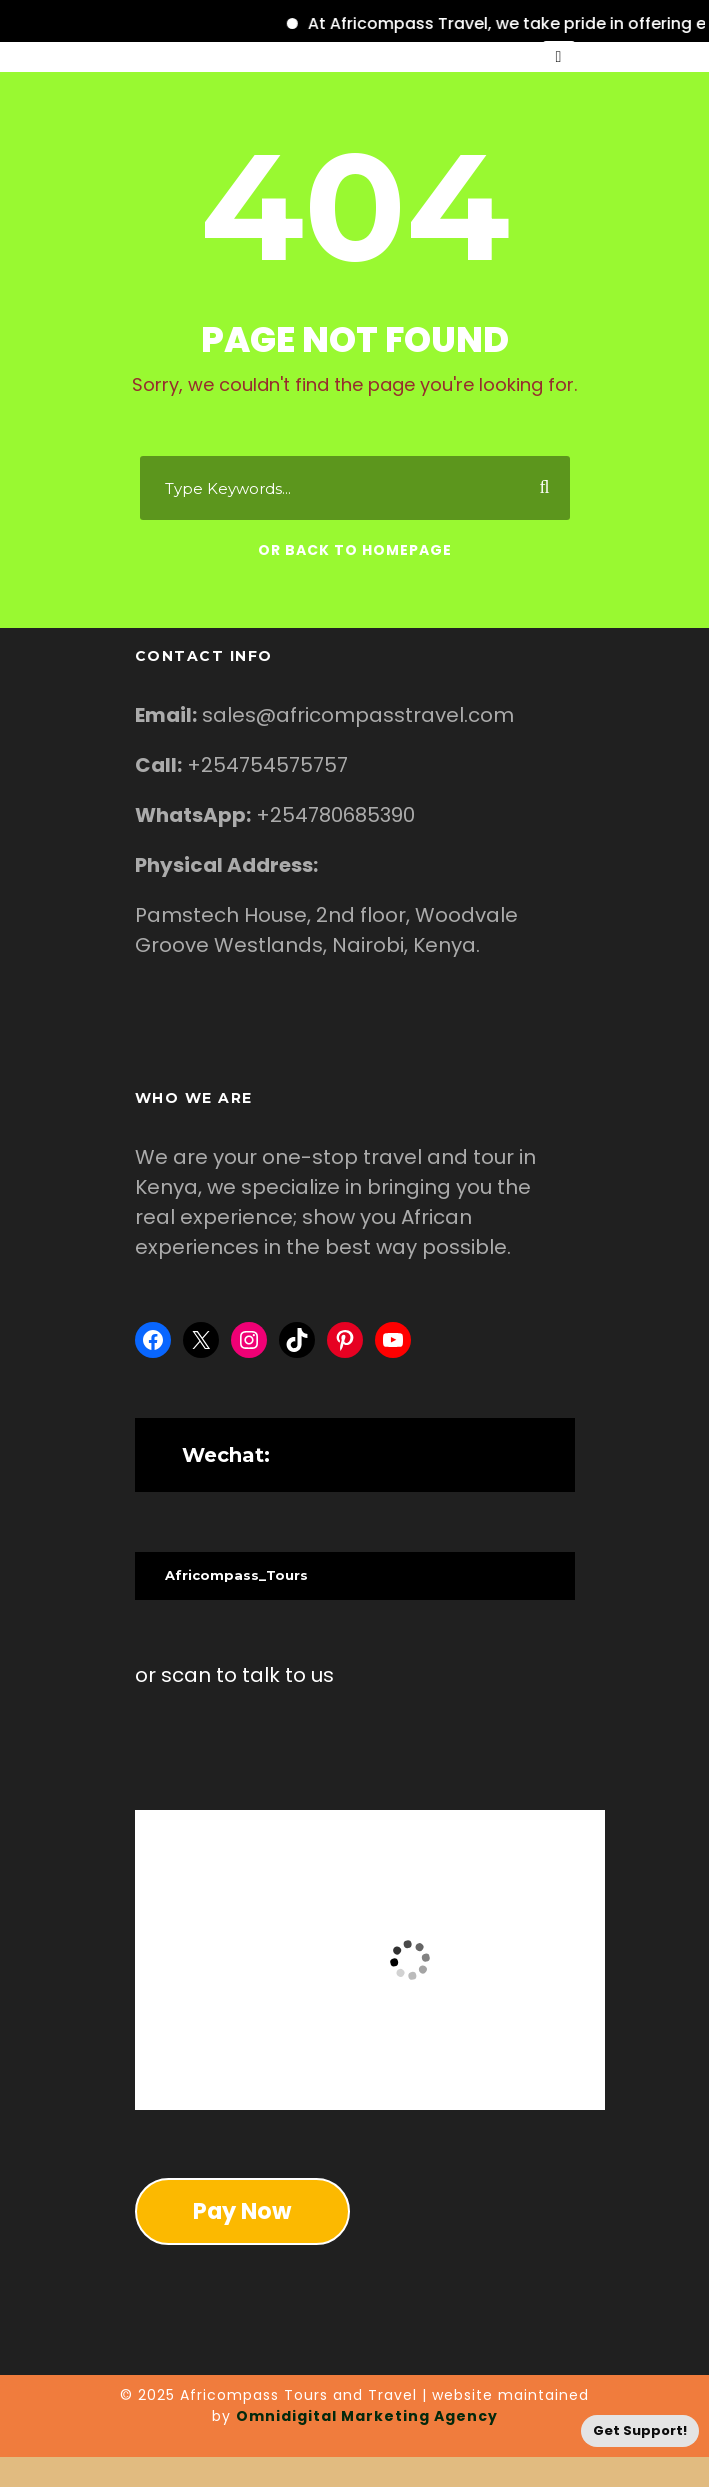 This screenshot has height=2487, width=709. I want to click on Or Back To Homepage, so click(355, 550).